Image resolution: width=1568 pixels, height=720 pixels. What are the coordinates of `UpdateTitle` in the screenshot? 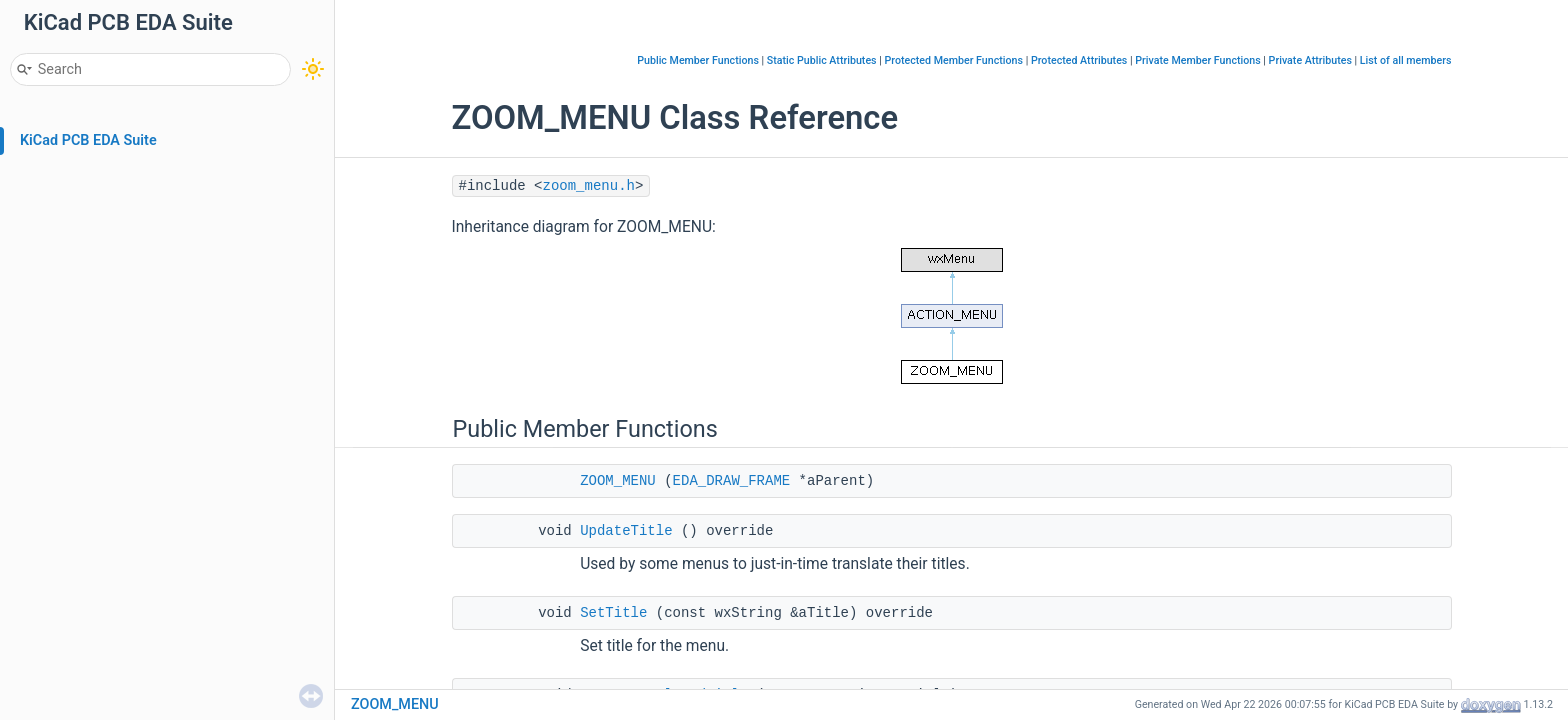 It's located at (626, 531).